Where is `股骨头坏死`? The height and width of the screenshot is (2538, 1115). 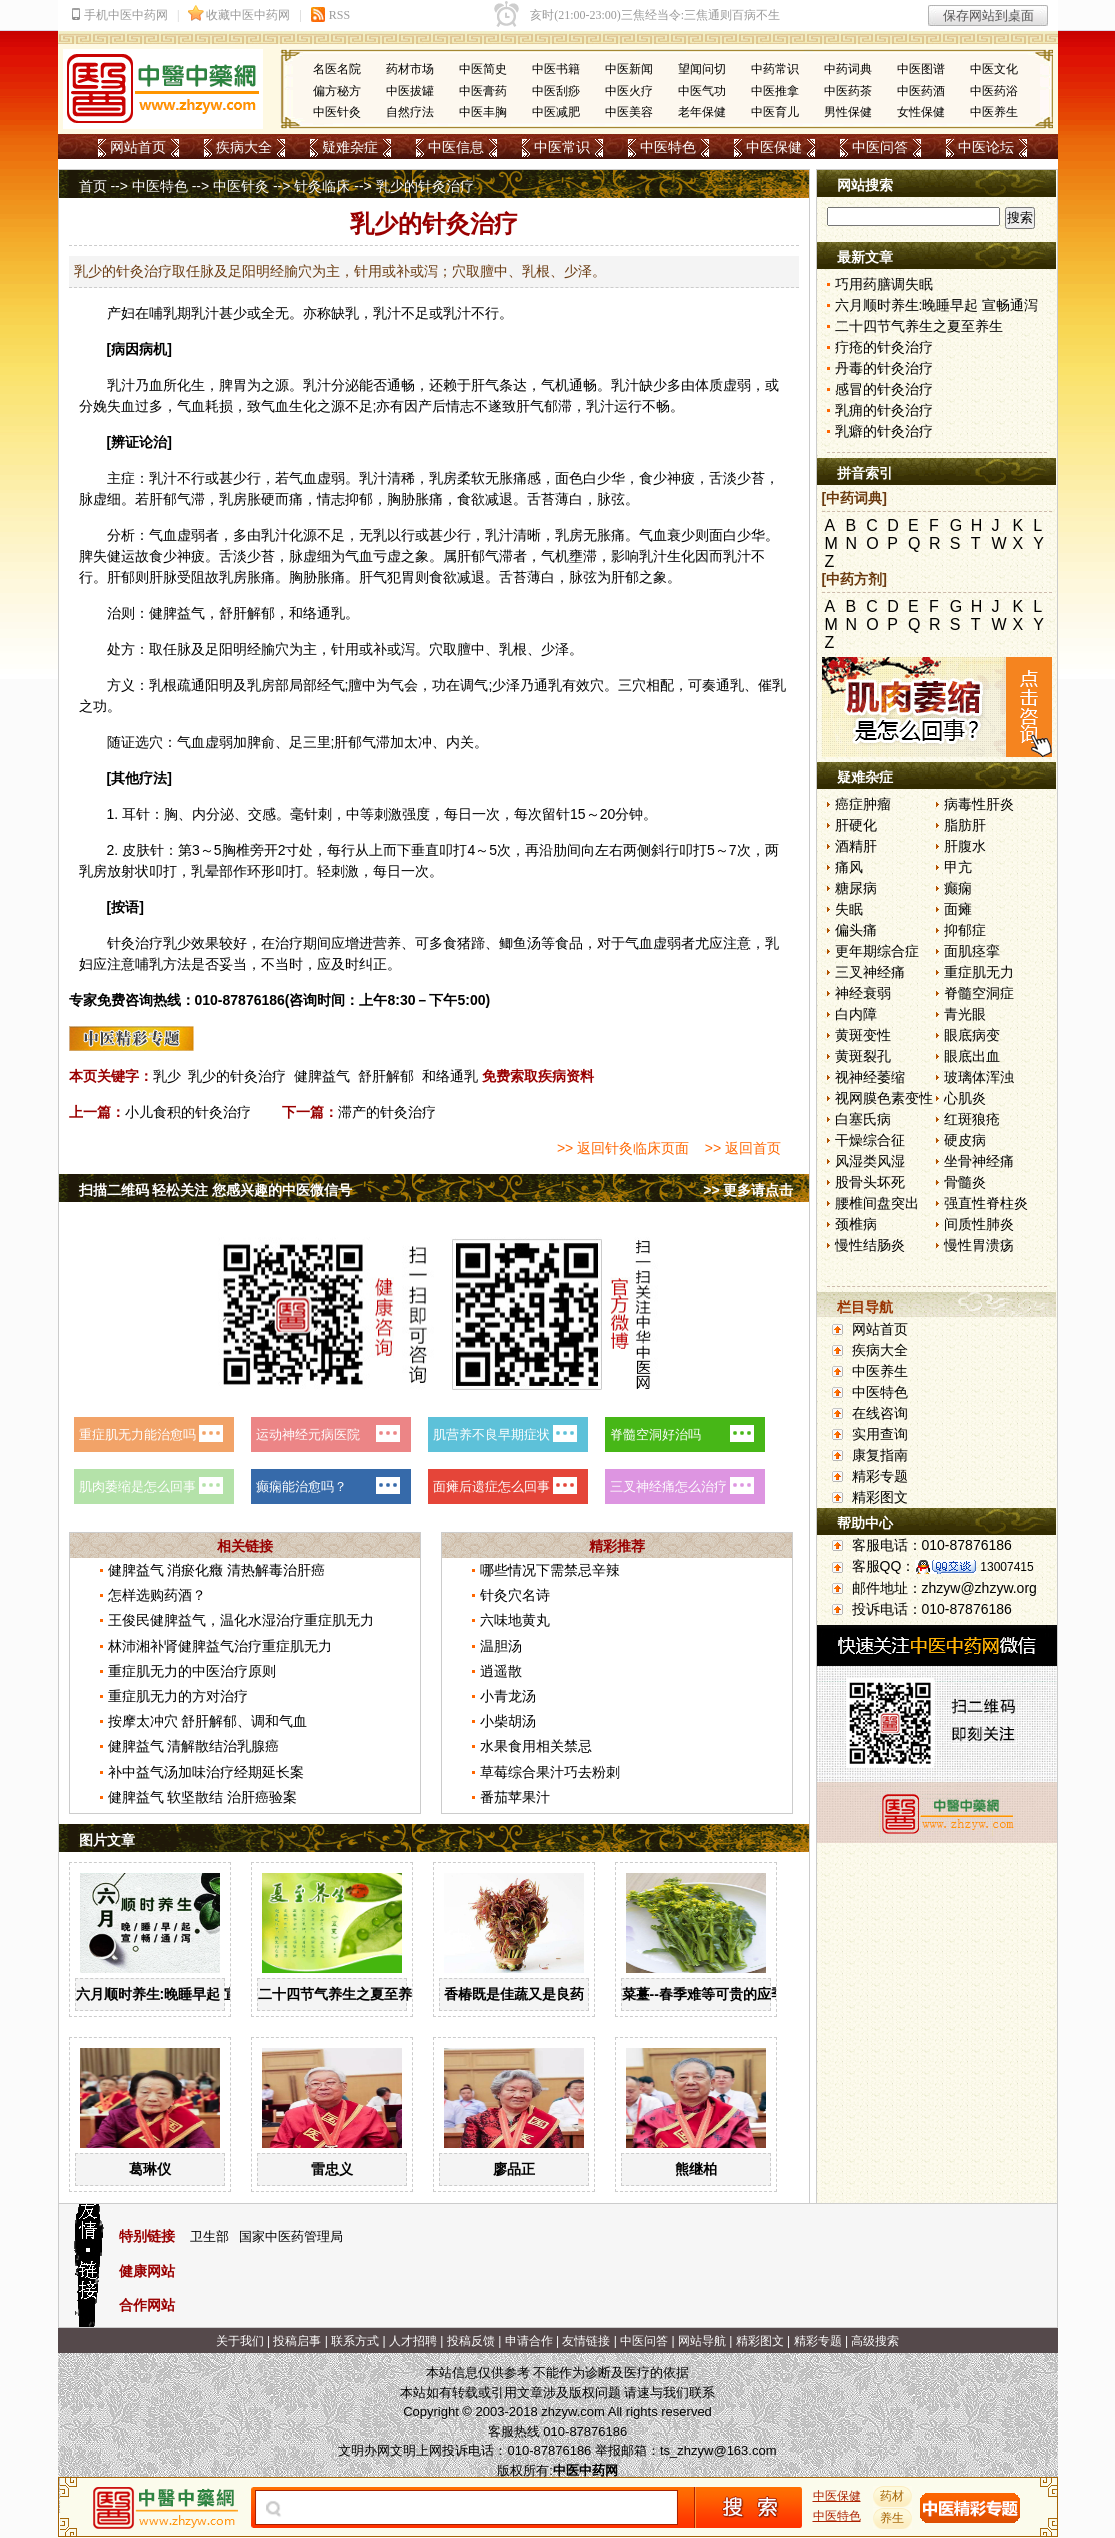 股骨头坏死 is located at coordinates (870, 1182).